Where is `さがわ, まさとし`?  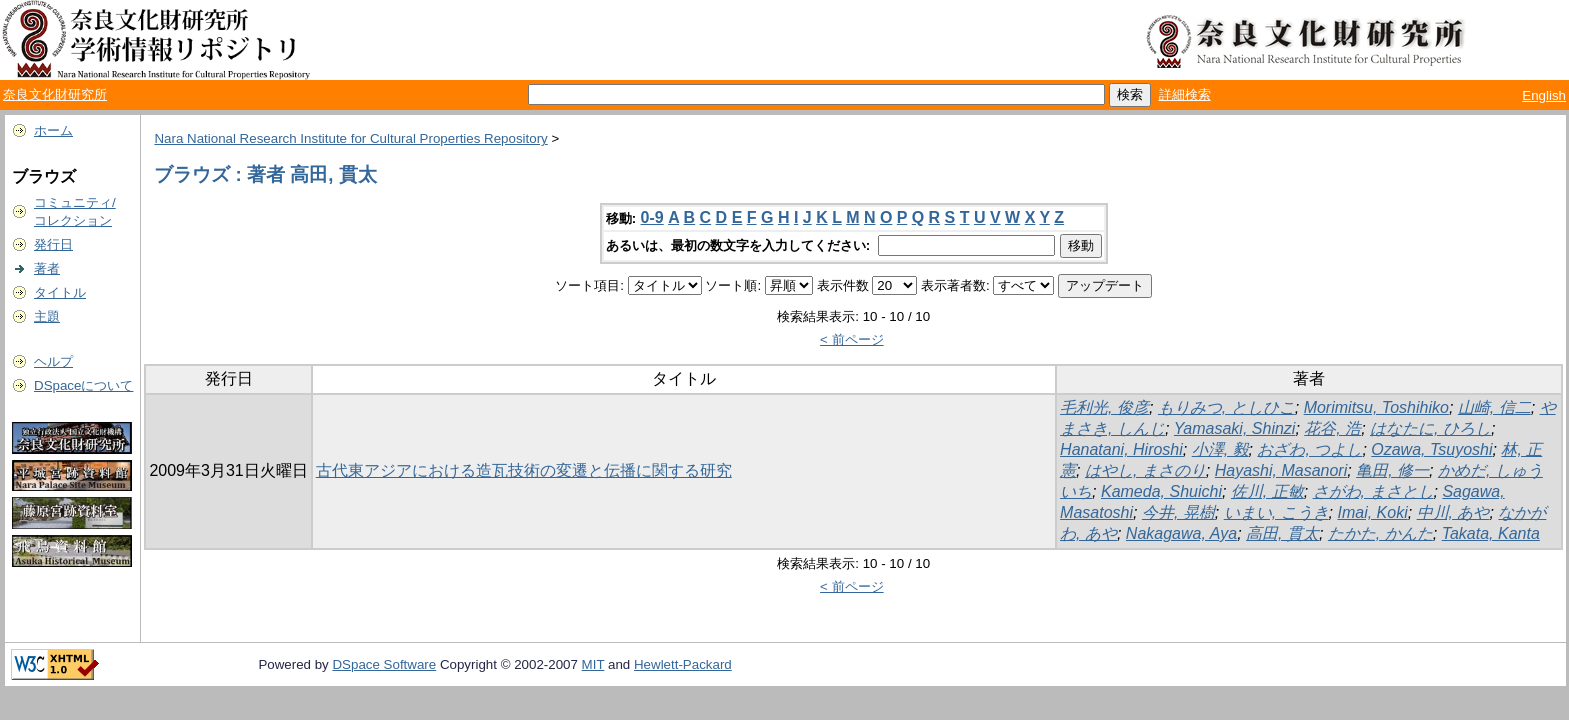 さがわ, まさとし is located at coordinates (1373, 491).